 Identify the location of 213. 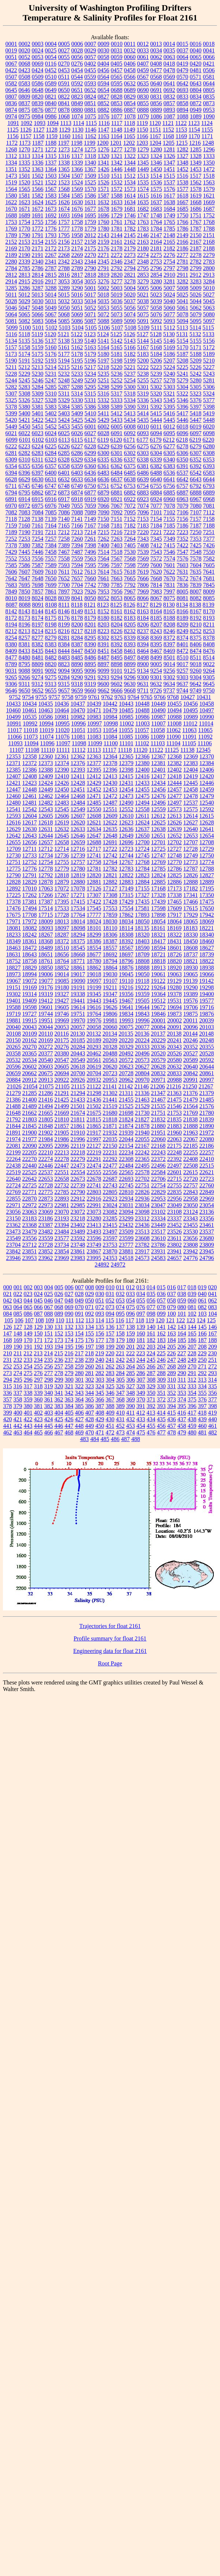
(38, 1353).